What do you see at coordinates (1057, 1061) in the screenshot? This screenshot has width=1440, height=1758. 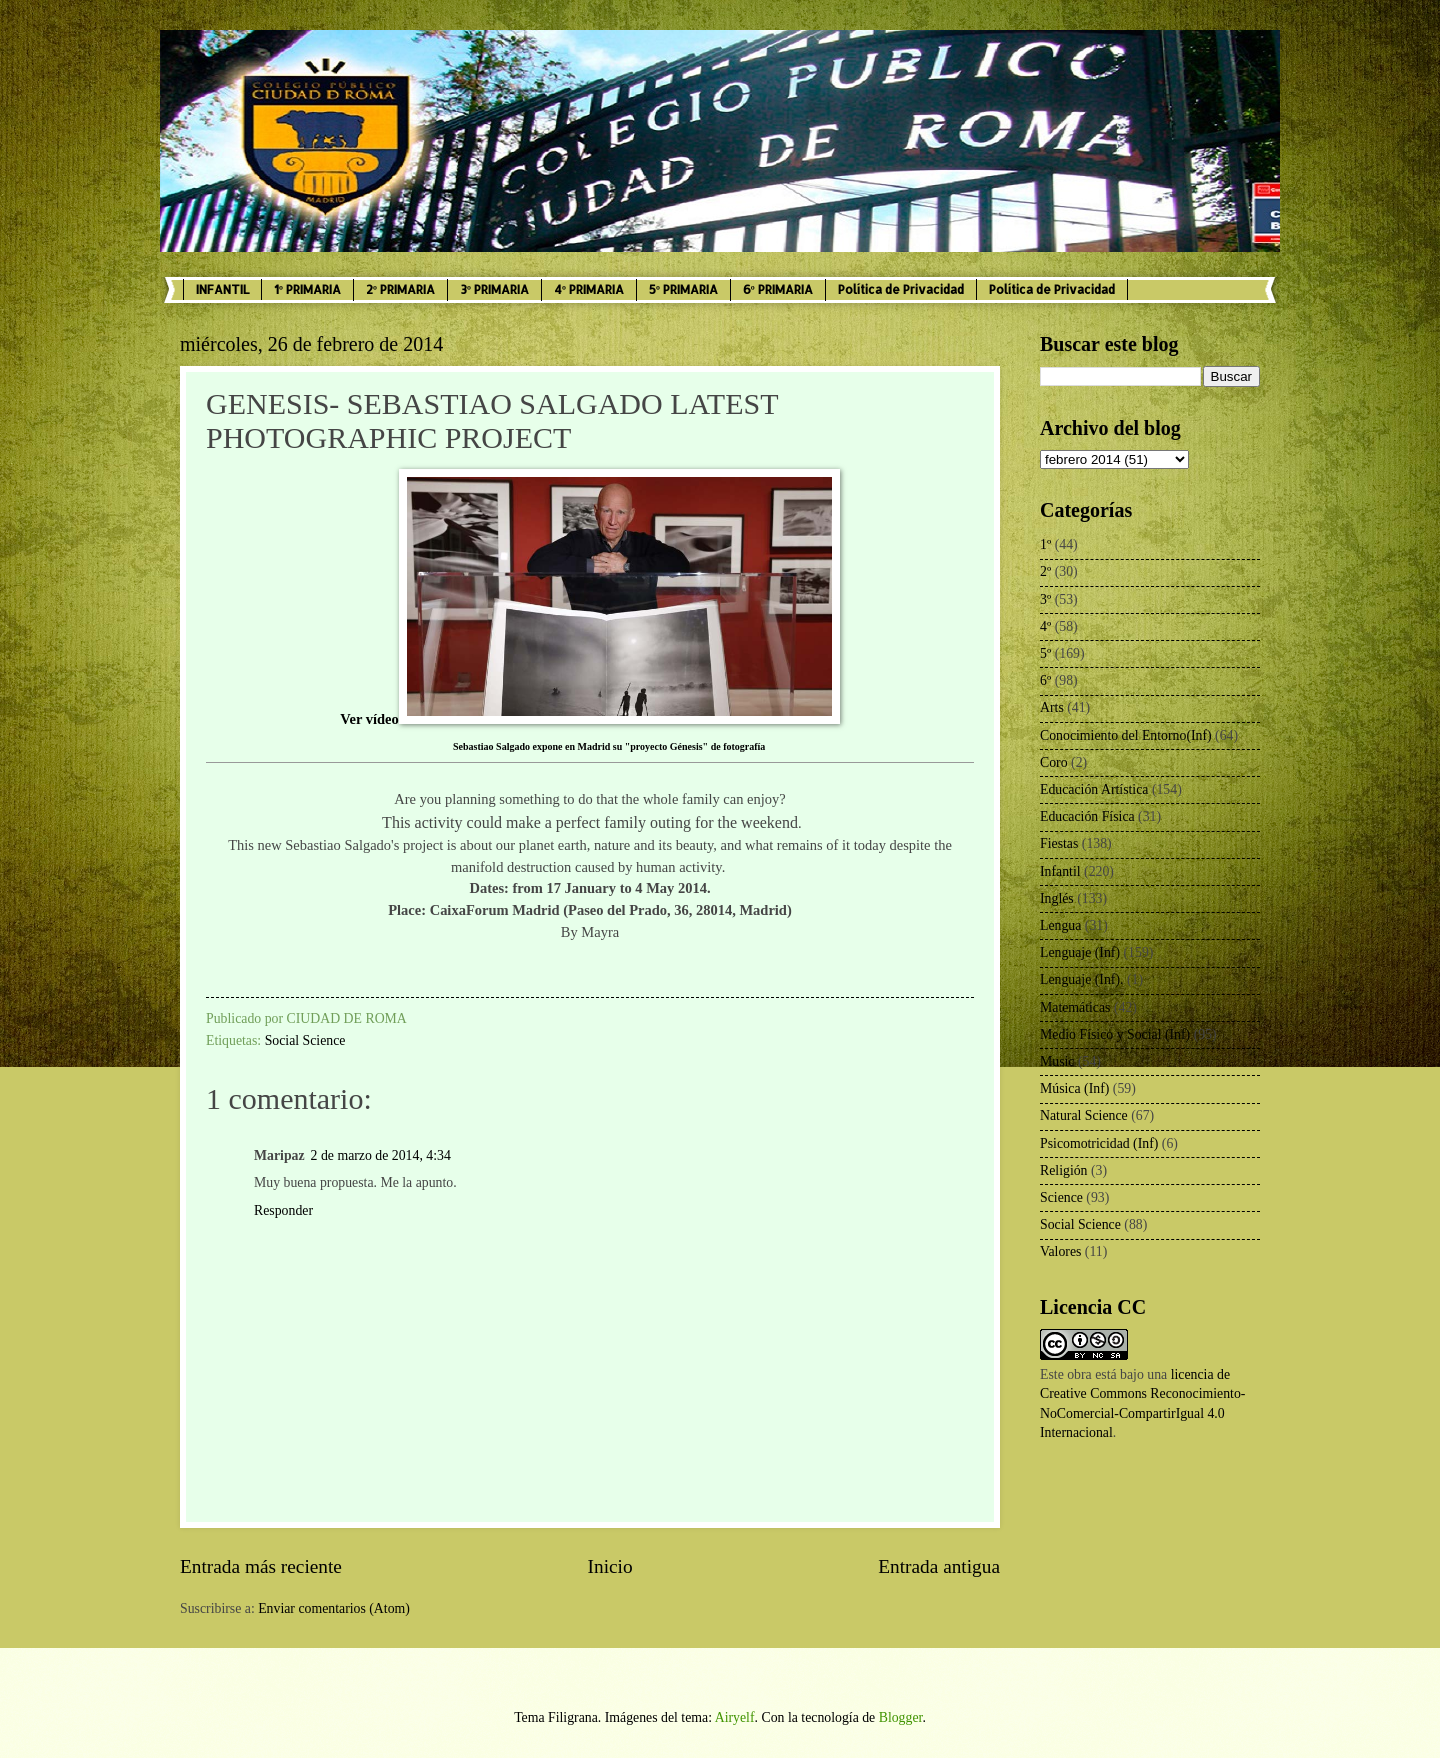 I see `Music` at bounding box center [1057, 1061].